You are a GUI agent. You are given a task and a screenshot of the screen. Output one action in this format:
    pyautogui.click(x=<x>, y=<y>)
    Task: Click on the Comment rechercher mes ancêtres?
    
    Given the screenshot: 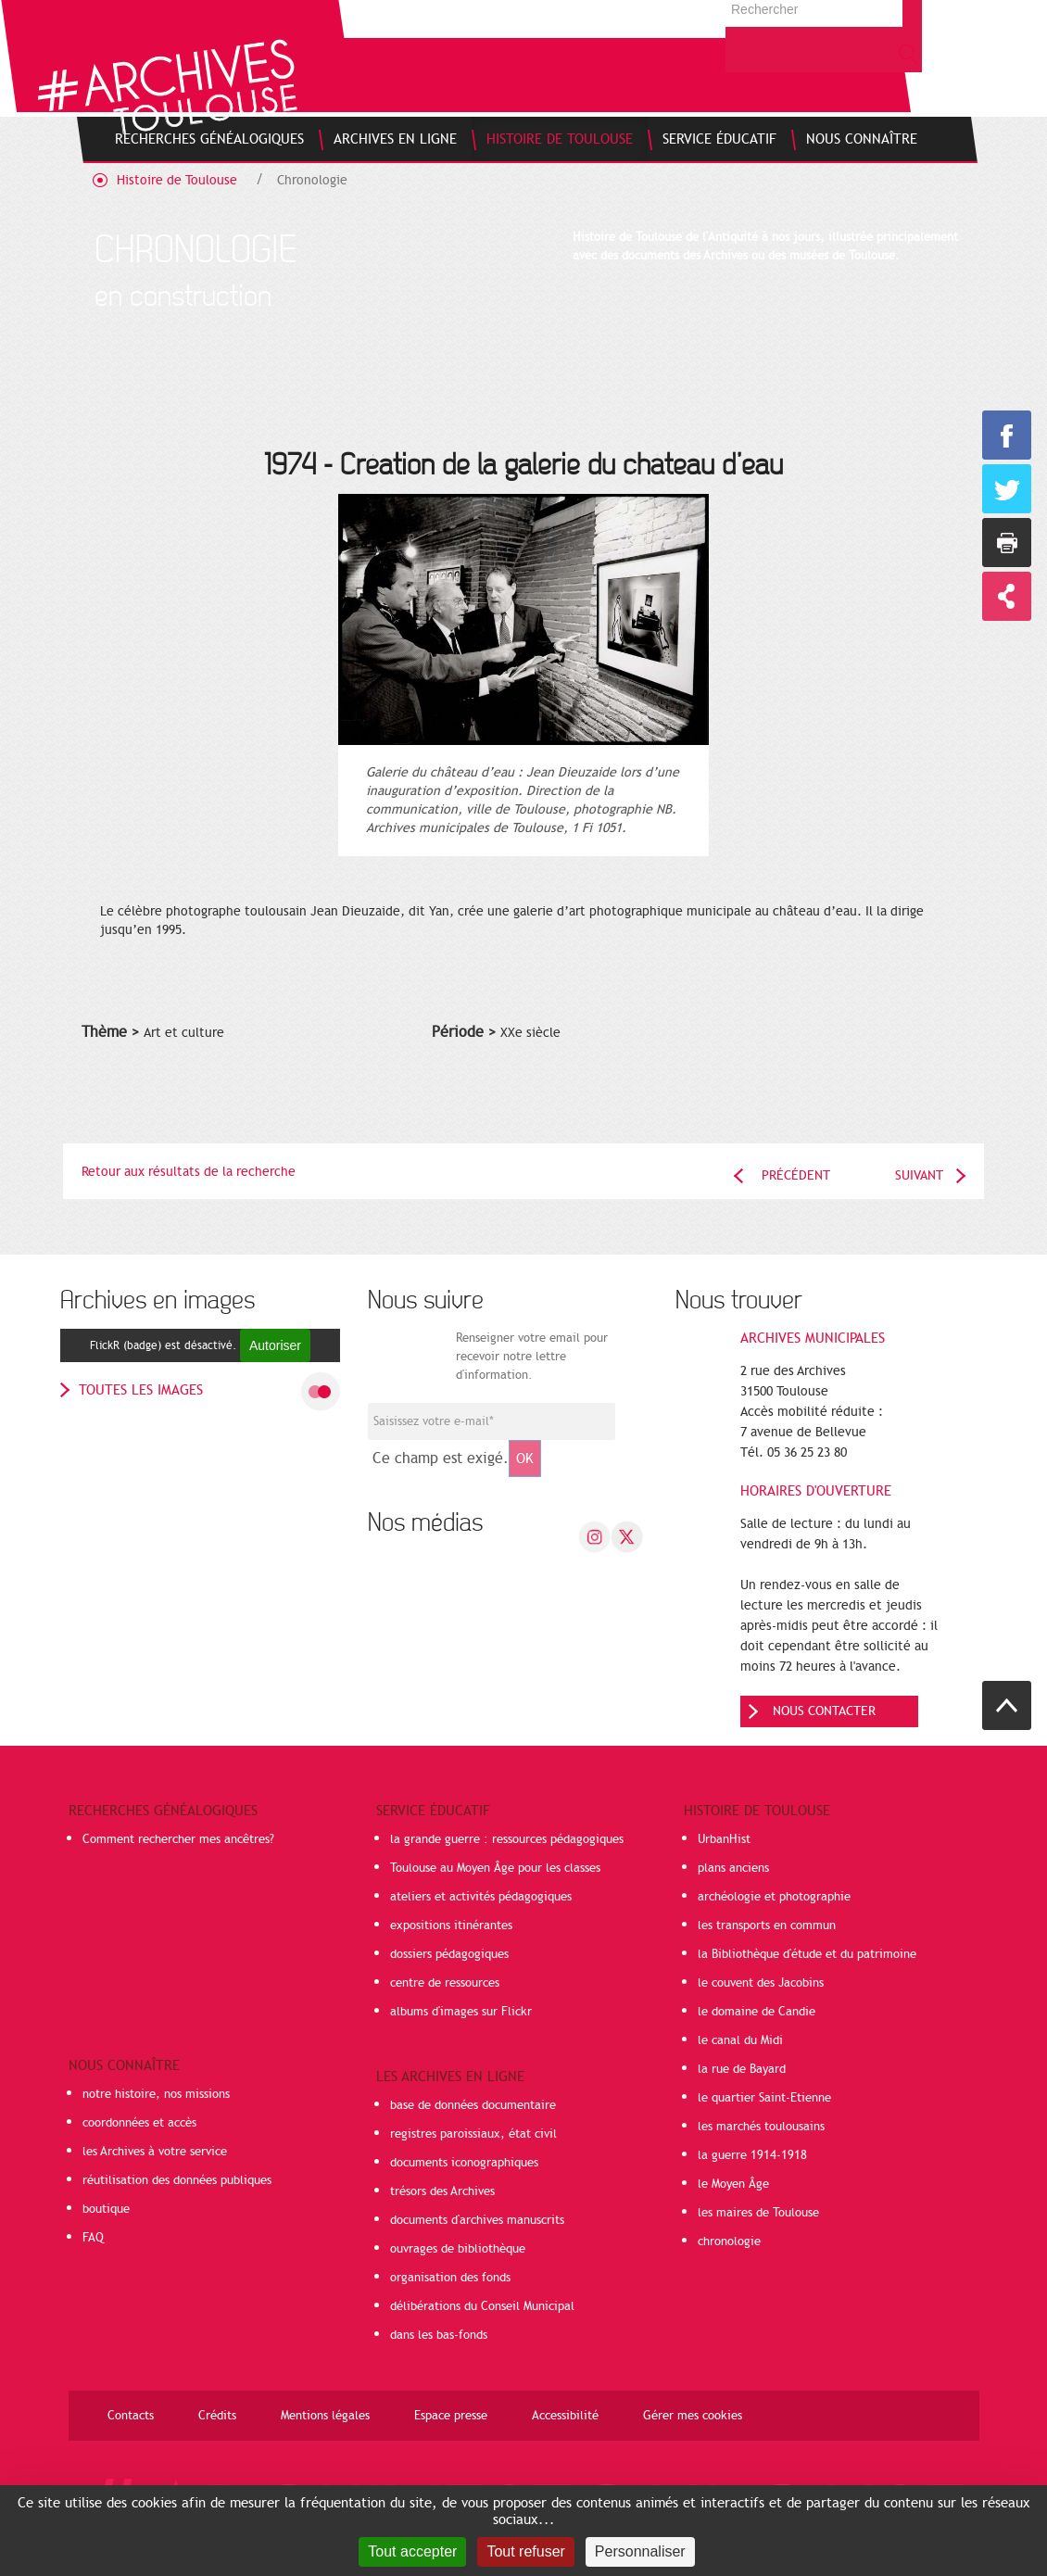 What is the action you would take?
    pyautogui.click(x=178, y=1839)
    